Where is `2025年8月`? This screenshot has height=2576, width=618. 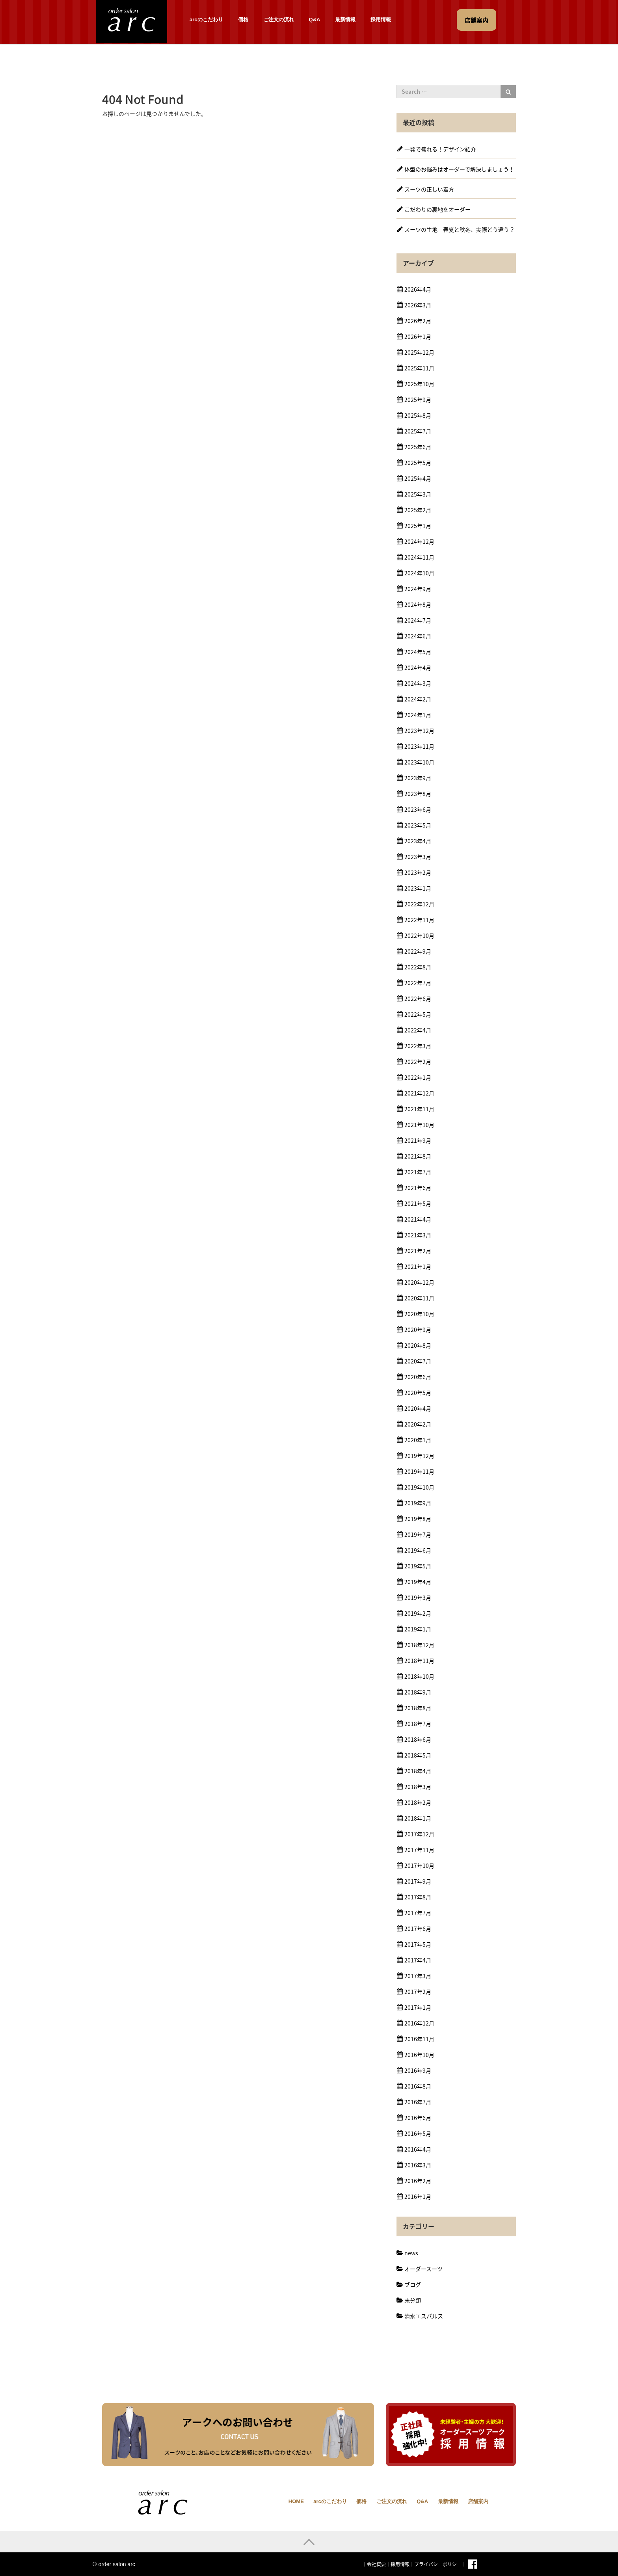 2025年8月 is located at coordinates (417, 415).